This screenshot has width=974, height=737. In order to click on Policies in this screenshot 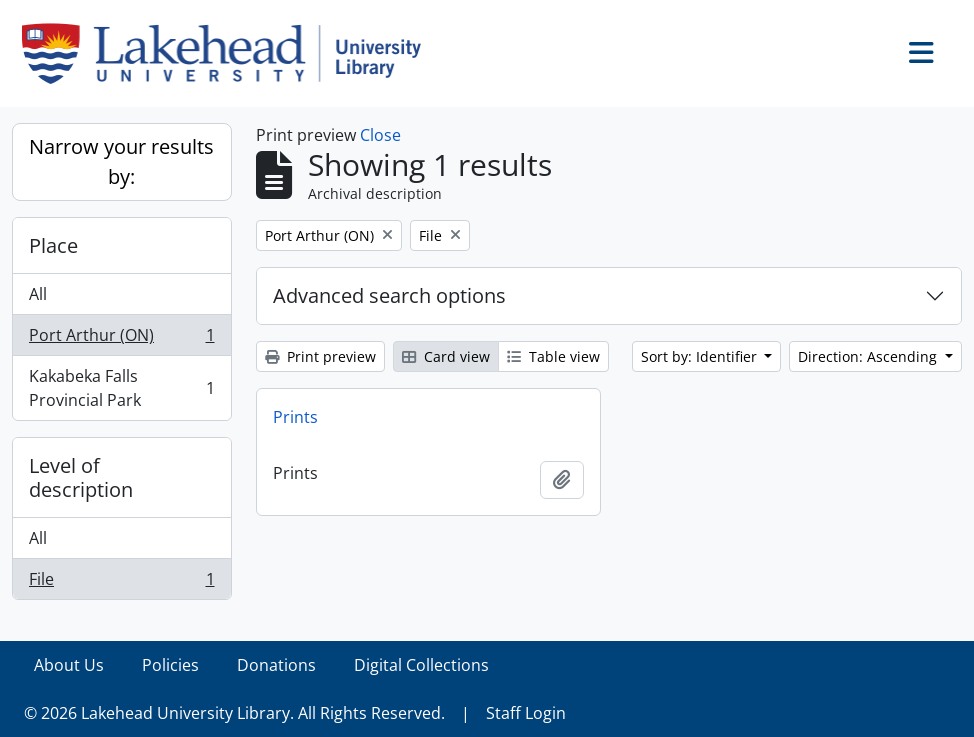, I will do `click(170, 665)`.